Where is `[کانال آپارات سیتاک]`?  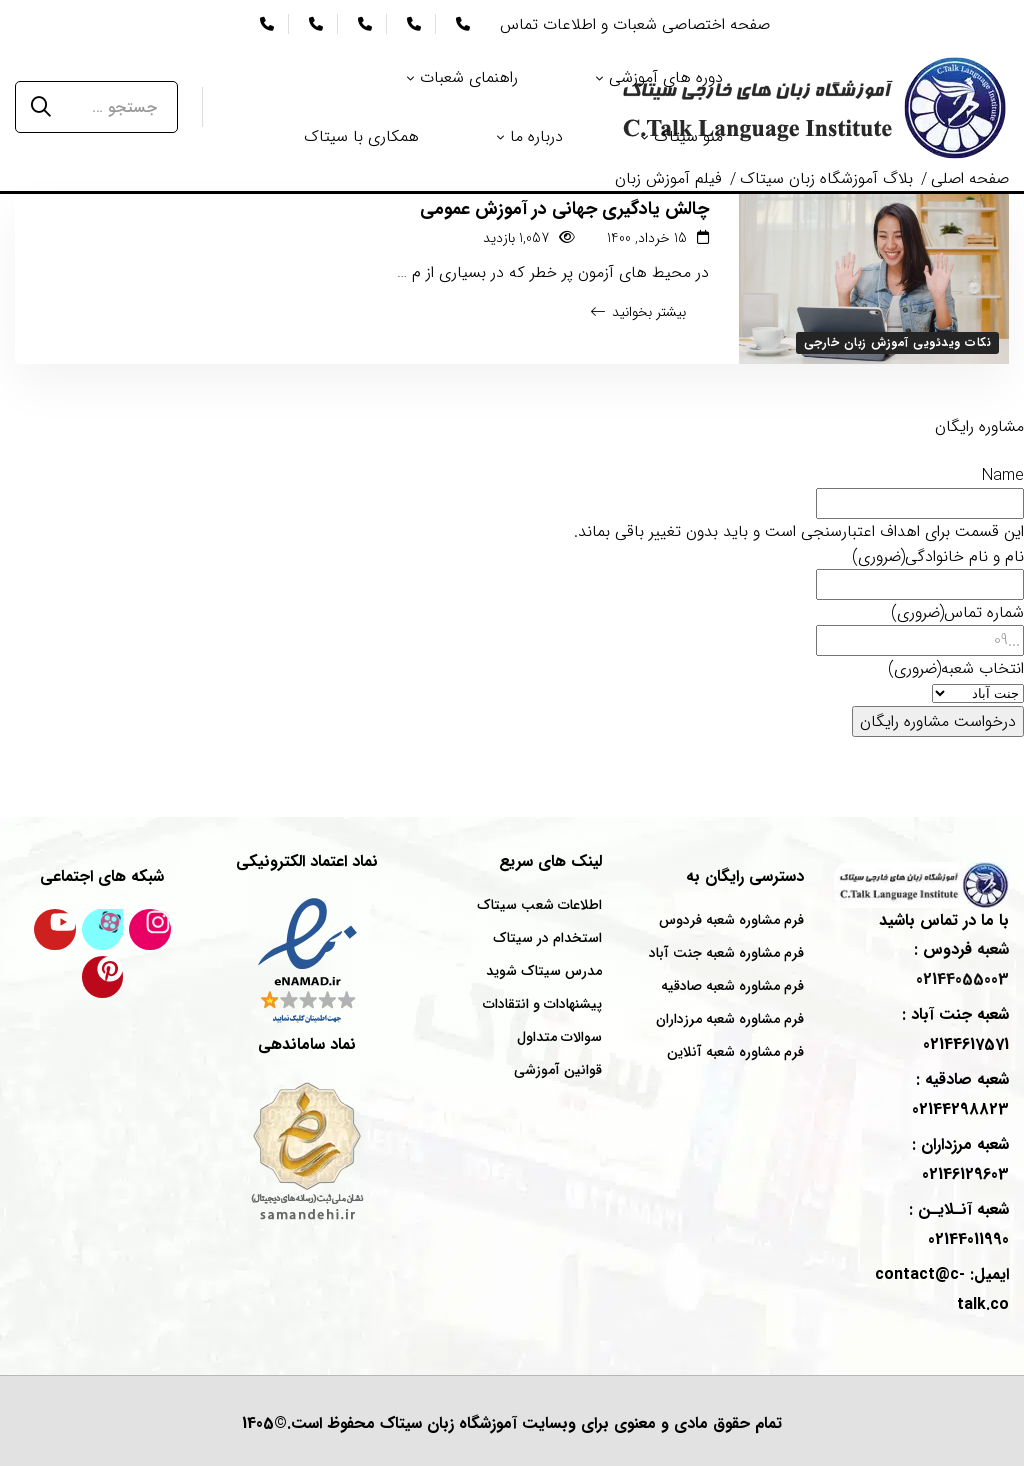 [کانال آپارات سیتاک] is located at coordinates (103, 930).